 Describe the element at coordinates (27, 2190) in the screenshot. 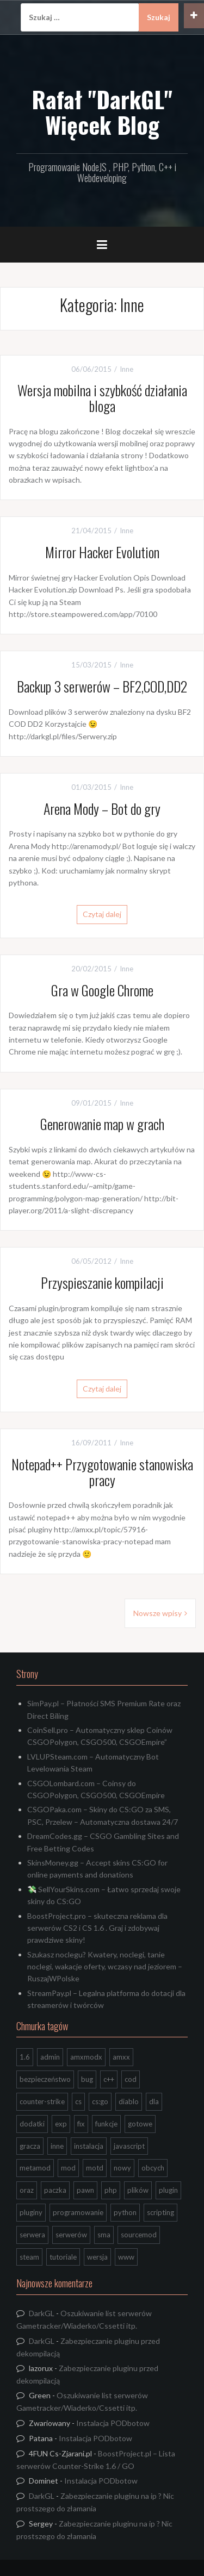

I see `oraz [oraz (8 elementów)]` at that location.